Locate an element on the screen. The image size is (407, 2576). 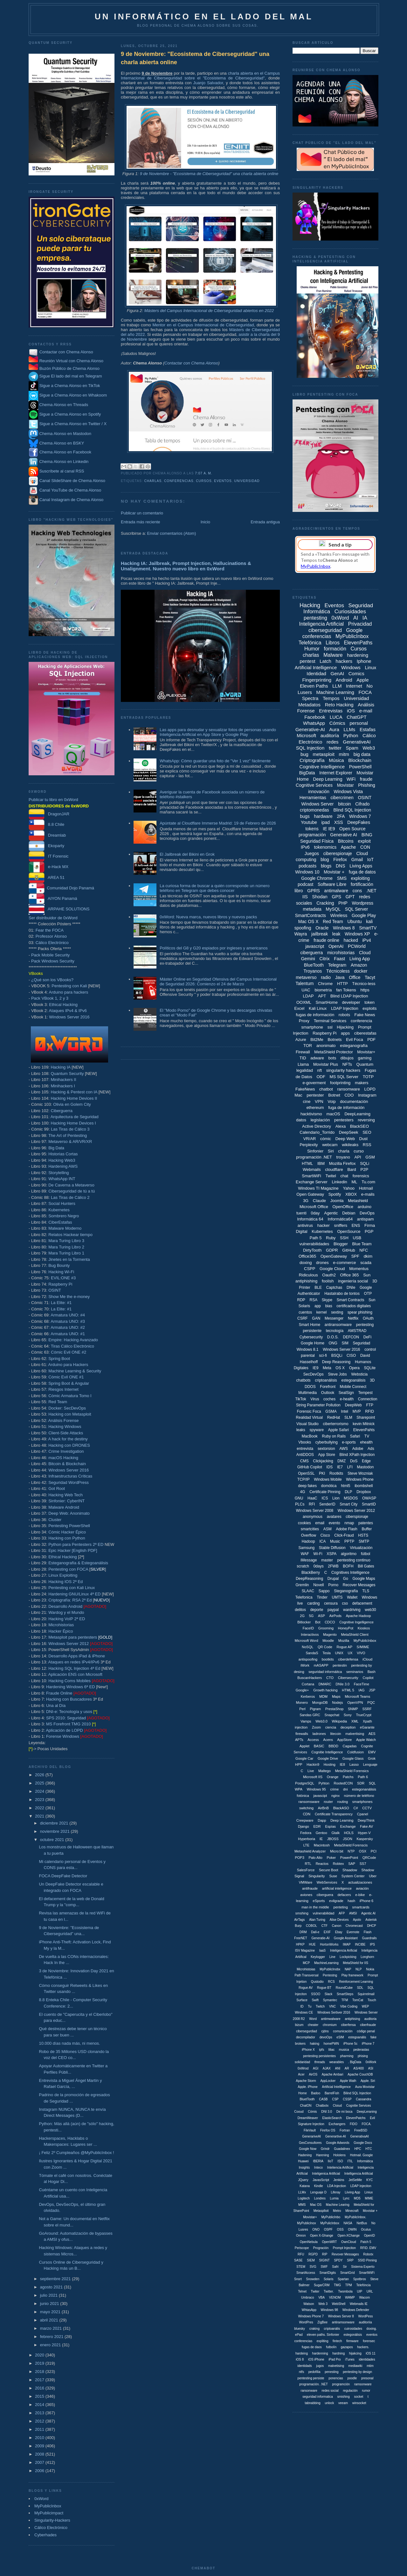
Espías is located at coordinates (330, 1826).